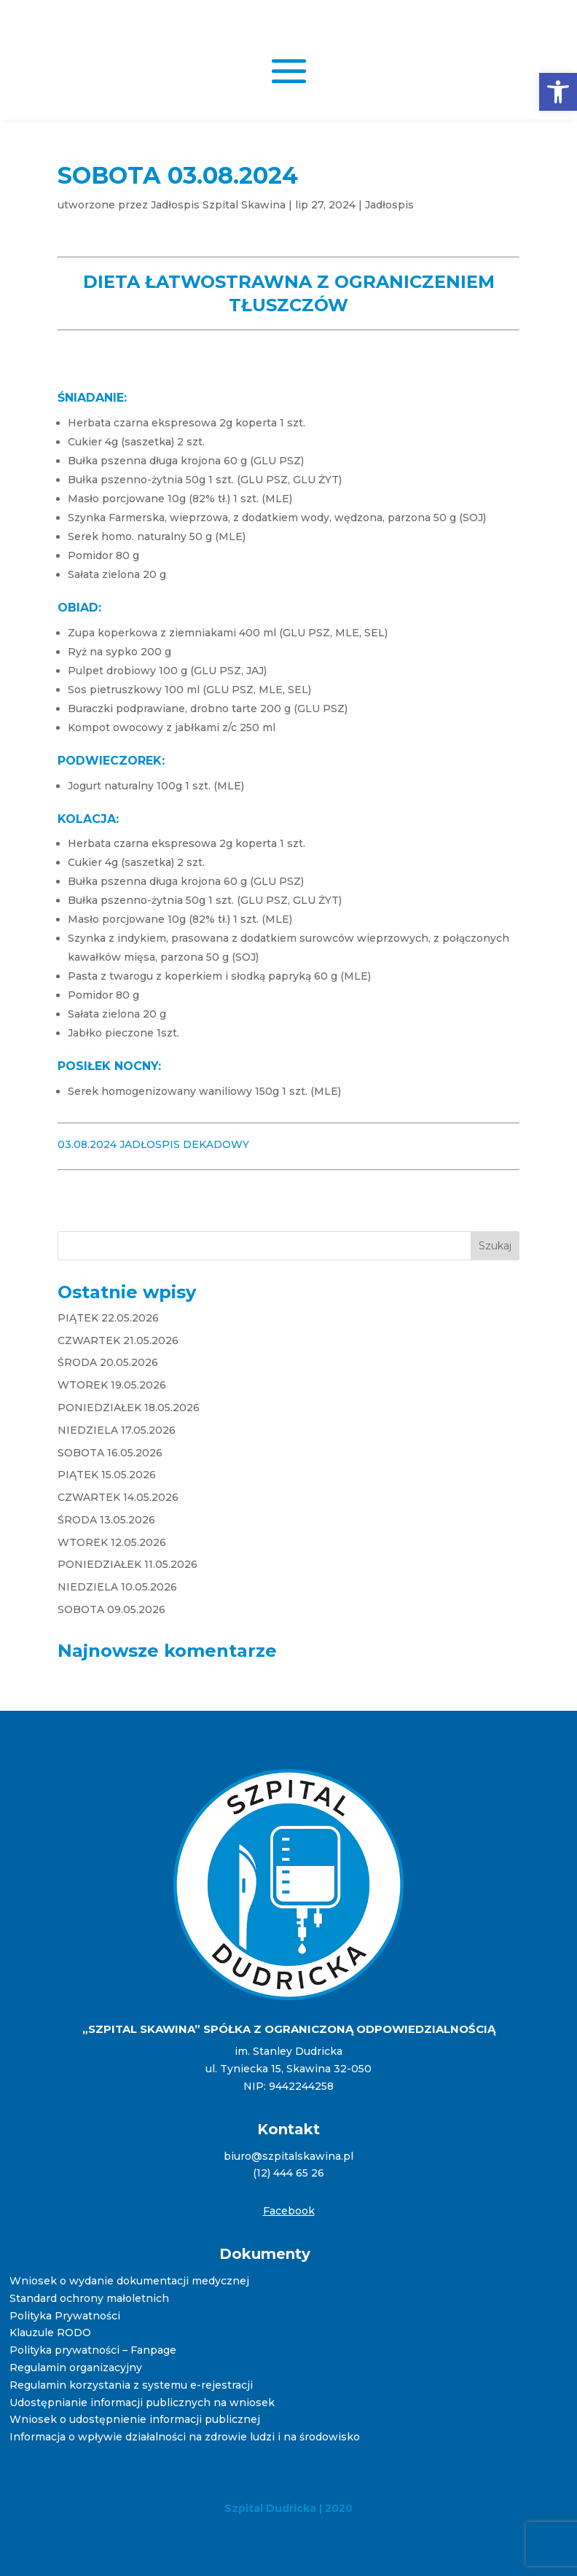  I want to click on [button], so click(558, 92).